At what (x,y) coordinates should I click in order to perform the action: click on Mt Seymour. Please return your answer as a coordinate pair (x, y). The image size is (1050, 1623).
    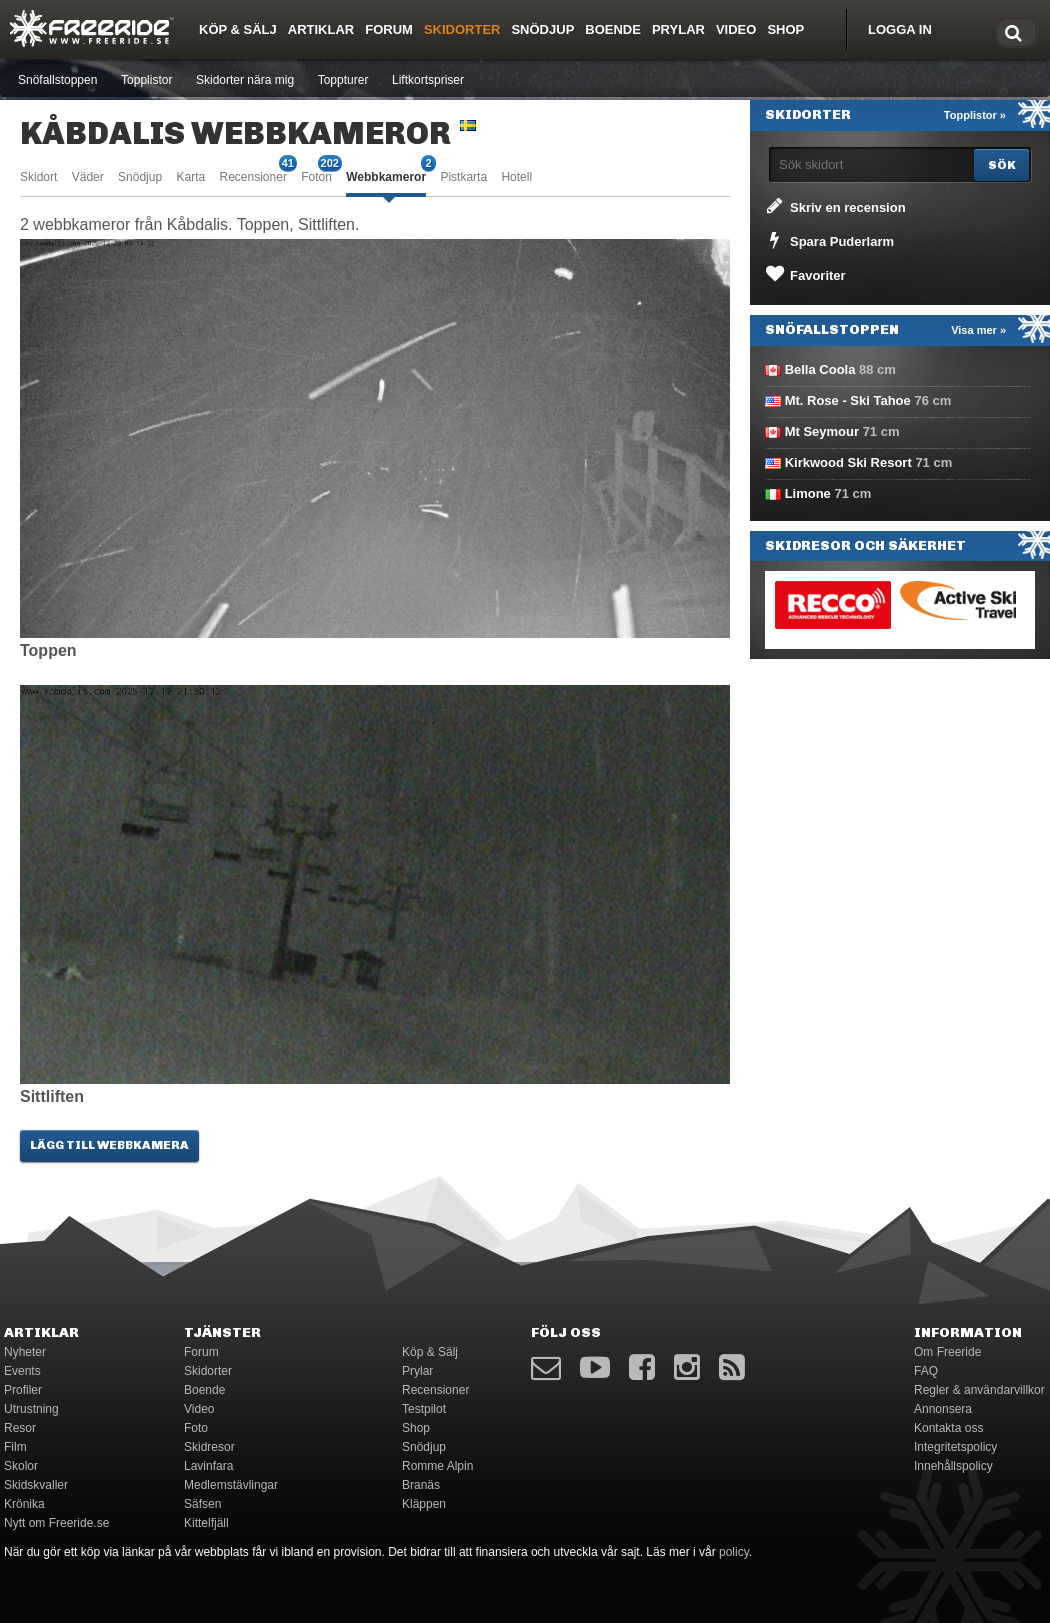
    Looking at the image, I should click on (822, 431).